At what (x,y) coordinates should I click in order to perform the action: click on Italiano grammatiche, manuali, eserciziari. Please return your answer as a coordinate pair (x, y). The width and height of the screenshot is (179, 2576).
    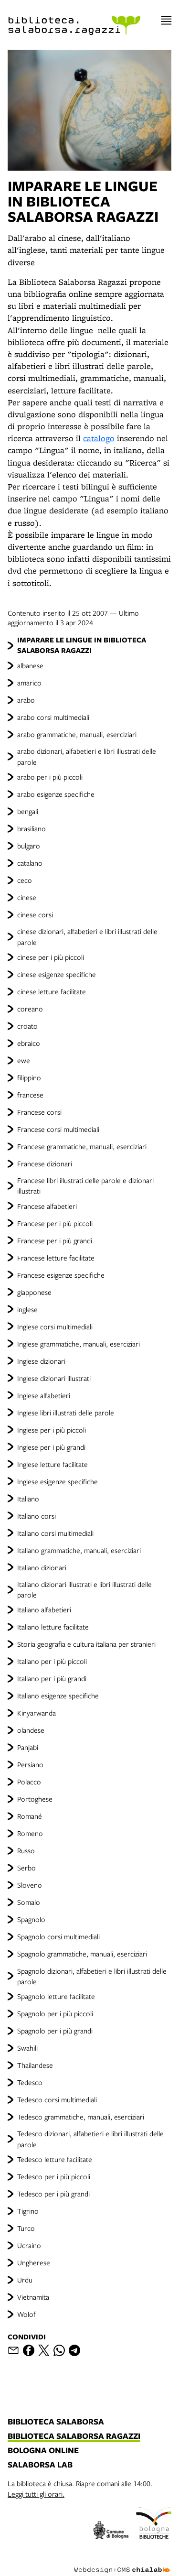
    Looking at the image, I should click on (79, 1550).